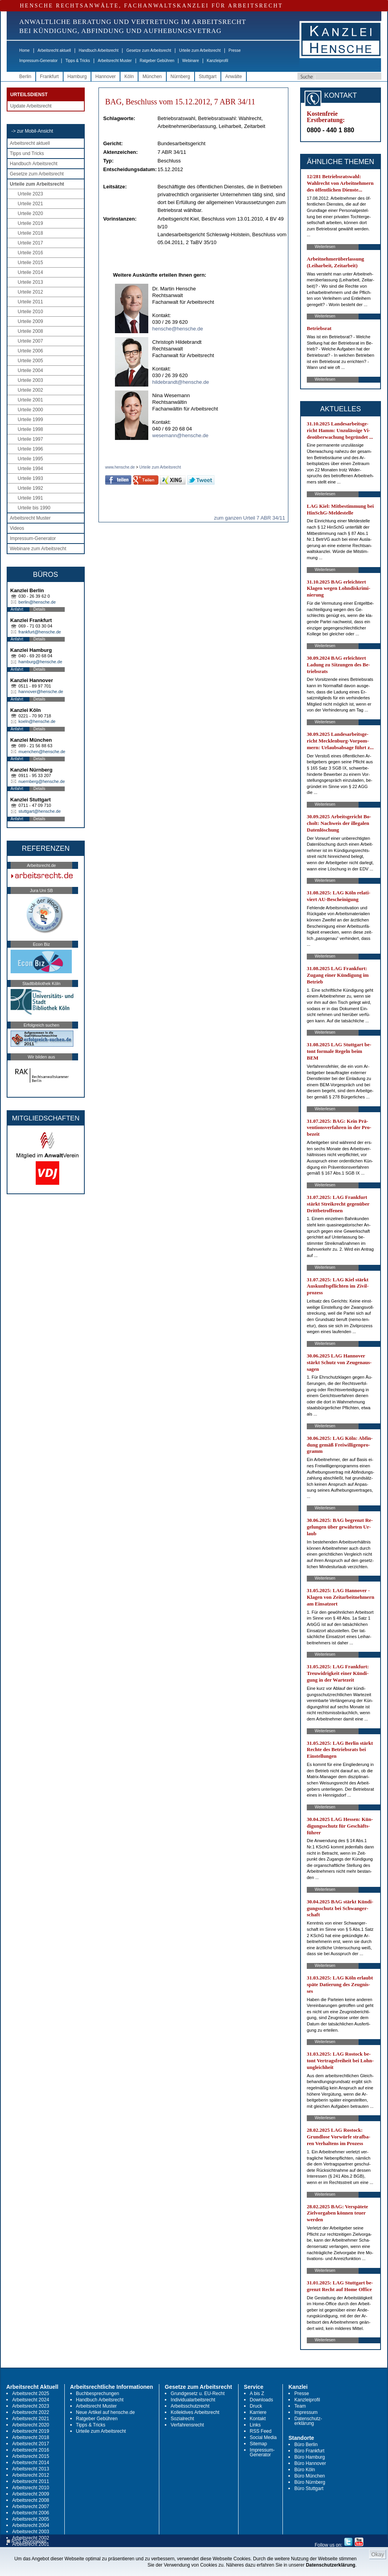 Image resolution: width=388 pixels, height=2576 pixels. What do you see at coordinates (182, 2418) in the screenshot?
I see `Sozialrecht` at bounding box center [182, 2418].